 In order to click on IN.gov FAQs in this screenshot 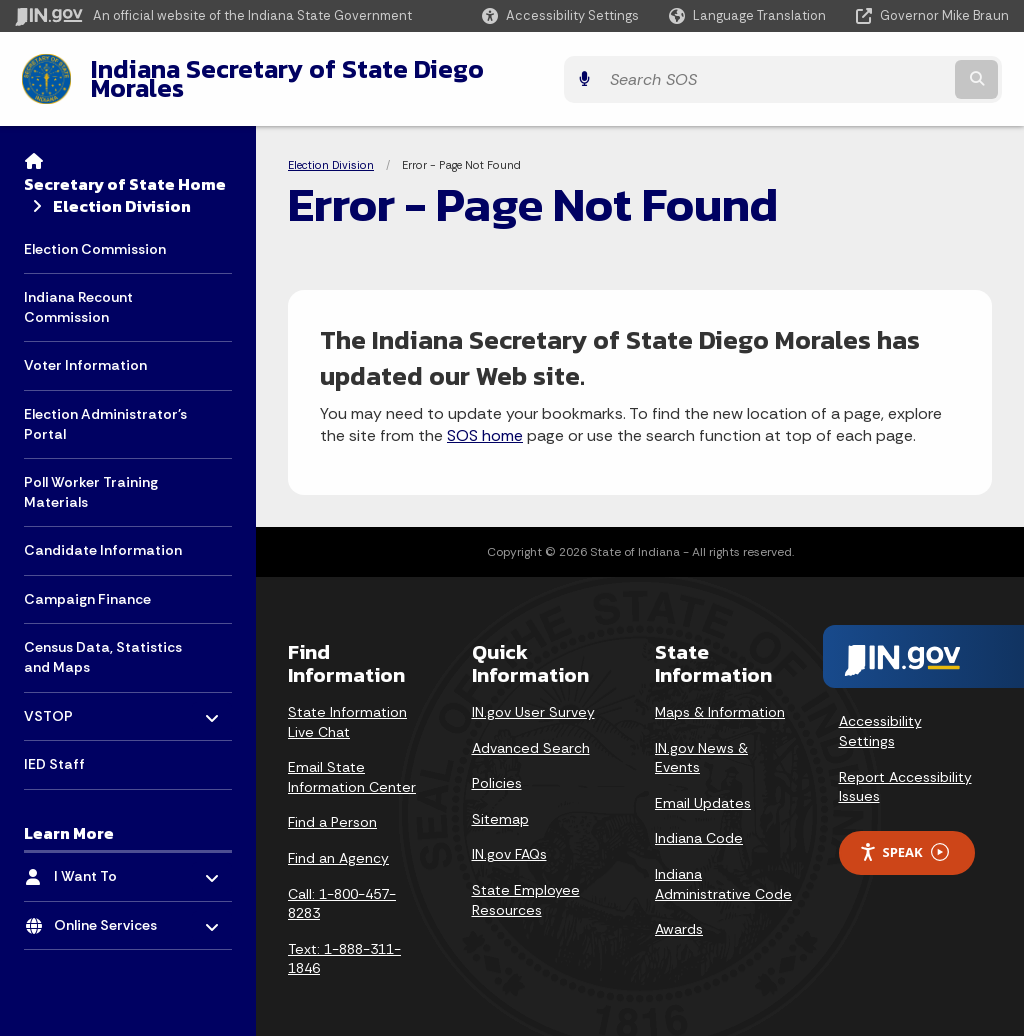, I will do `click(509, 839)`.